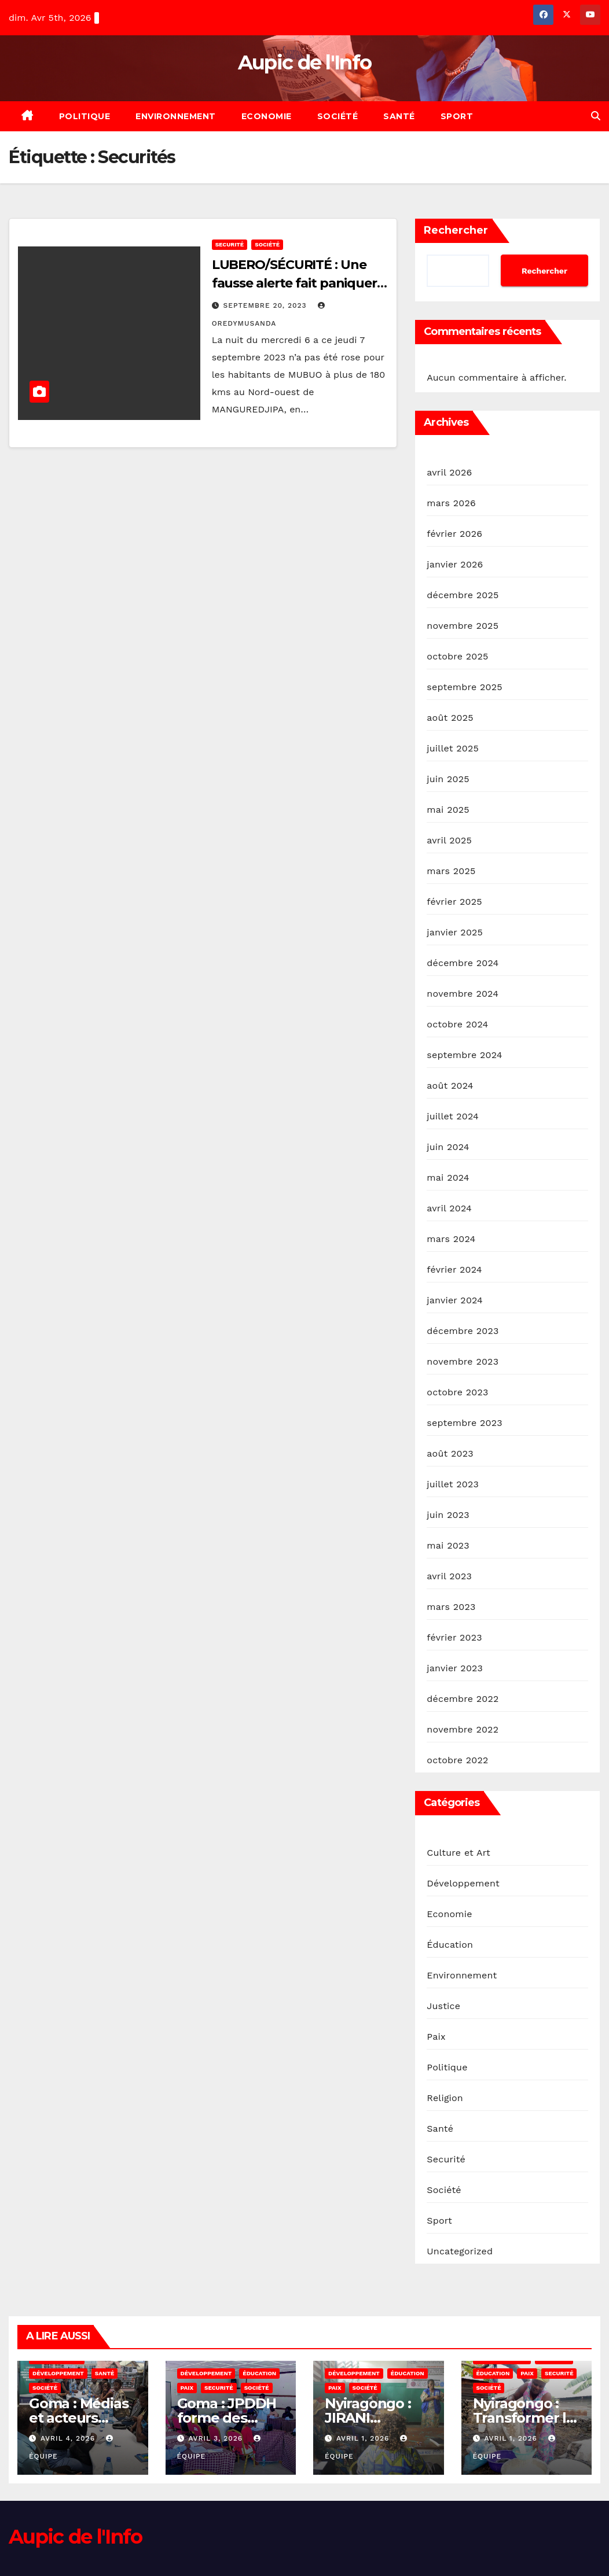 This screenshot has height=2576, width=609. Describe the element at coordinates (448, 778) in the screenshot. I see `juin 2025` at that location.